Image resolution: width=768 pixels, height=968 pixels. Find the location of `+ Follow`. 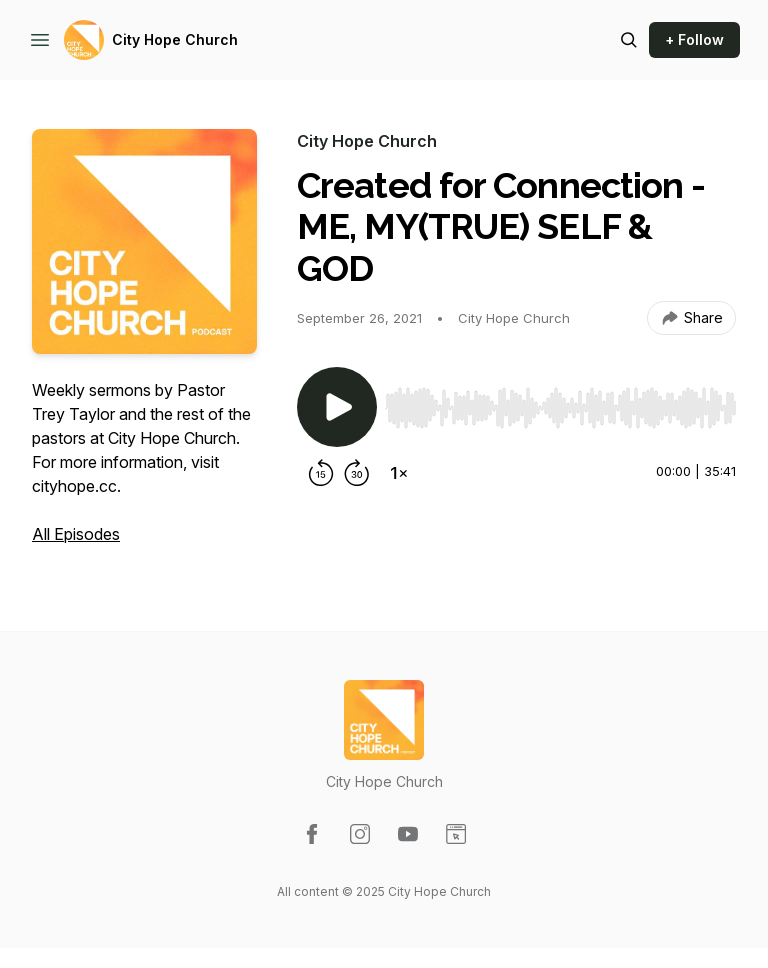

+ Follow is located at coordinates (694, 39).